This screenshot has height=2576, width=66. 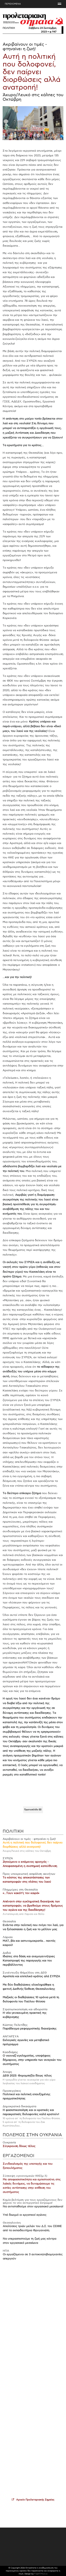 What do you see at coordinates (21, 1898) in the screenshot?
I see `«...Τουν κακότ’ς τον καιρό»` at bounding box center [21, 1898].